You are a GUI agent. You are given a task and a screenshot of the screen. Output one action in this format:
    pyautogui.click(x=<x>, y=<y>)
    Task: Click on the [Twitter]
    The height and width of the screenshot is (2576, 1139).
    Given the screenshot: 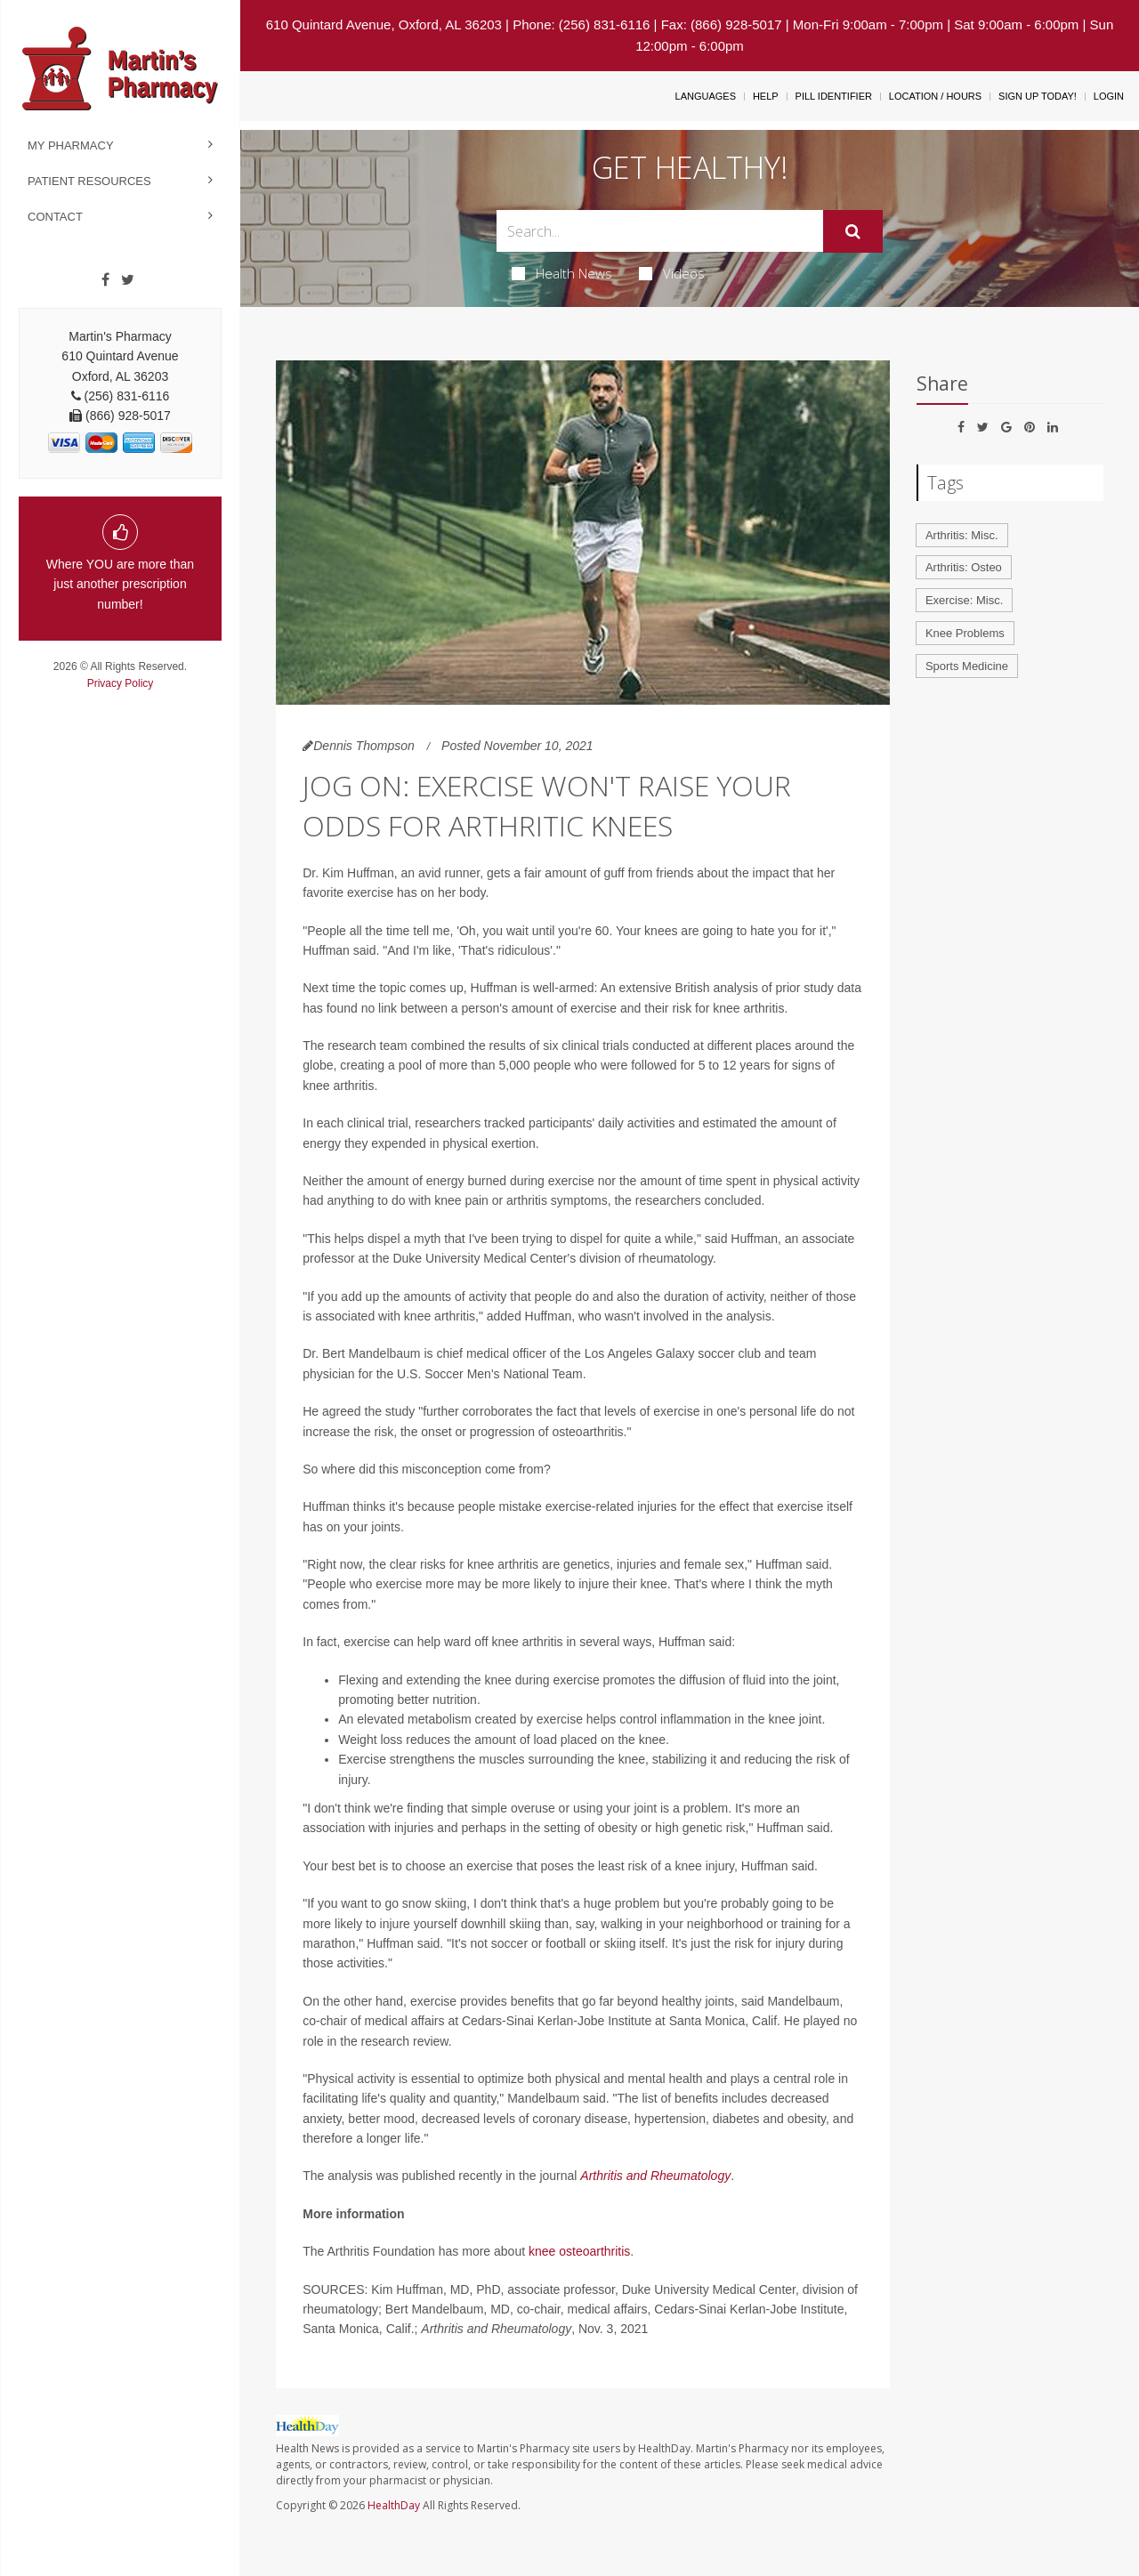 What is the action you would take?
    pyautogui.click(x=127, y=280)
    